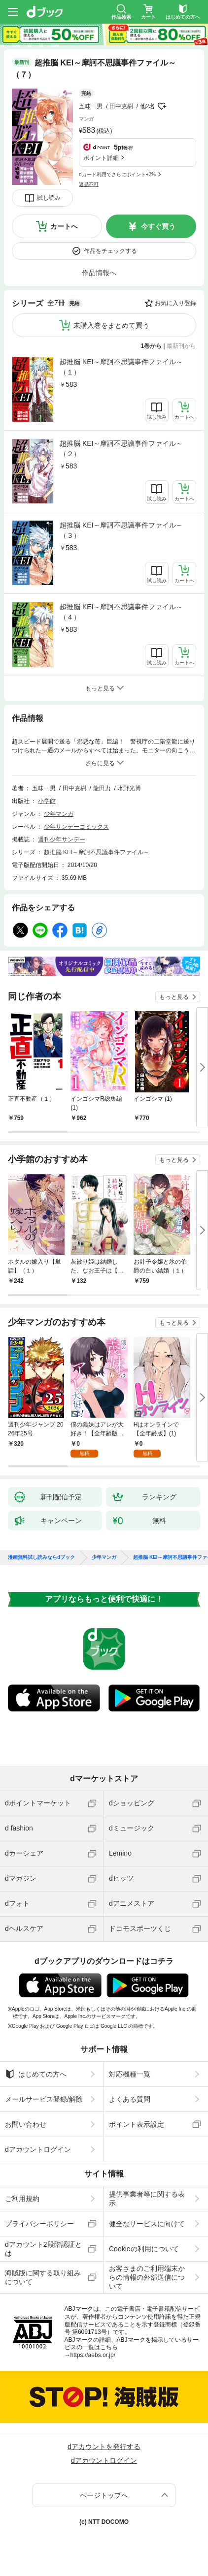 This screenshot has height=2576, width=208. I want to click on 超推脳 KEI～摩訶不思議事件ファイル～（２）, so click(121, 448).